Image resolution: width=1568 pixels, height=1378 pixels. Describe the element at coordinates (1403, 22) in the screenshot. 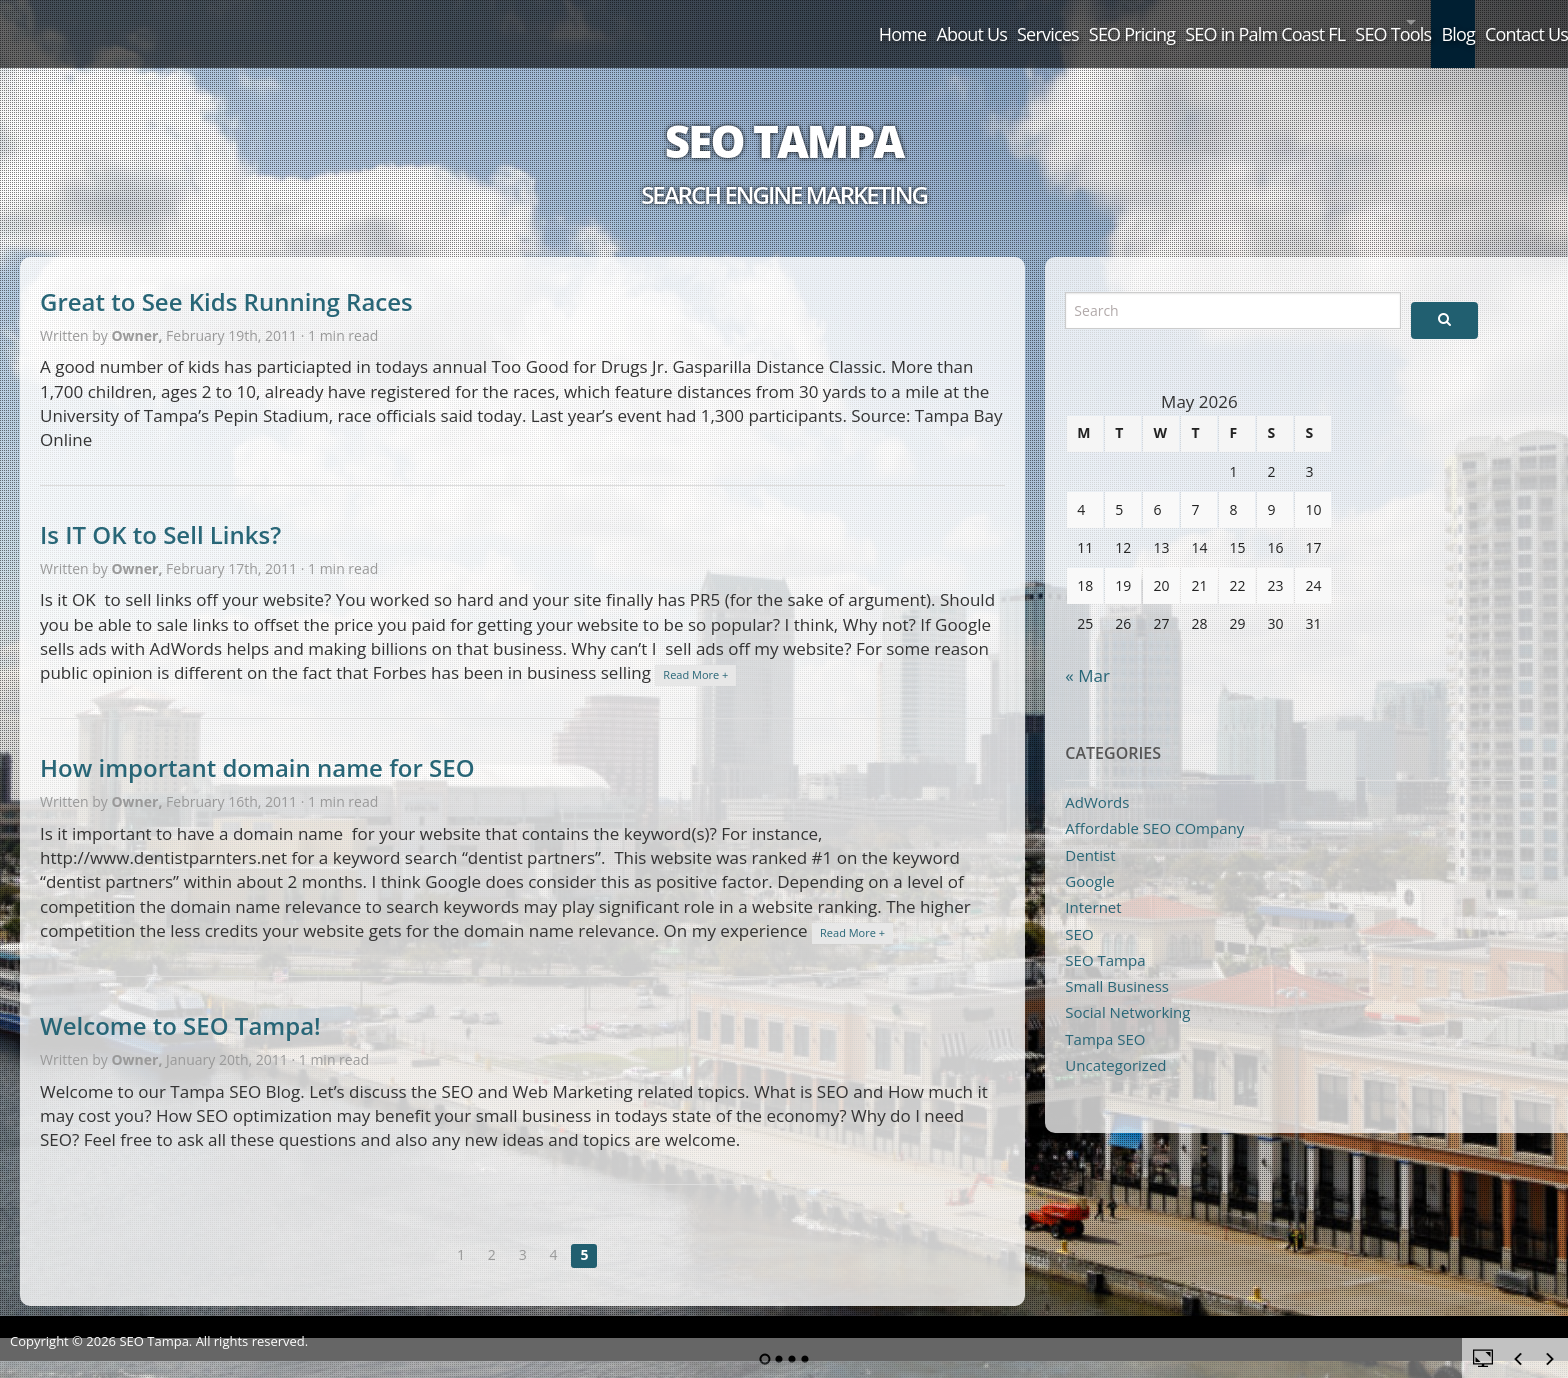

I see `Blog` at that location.